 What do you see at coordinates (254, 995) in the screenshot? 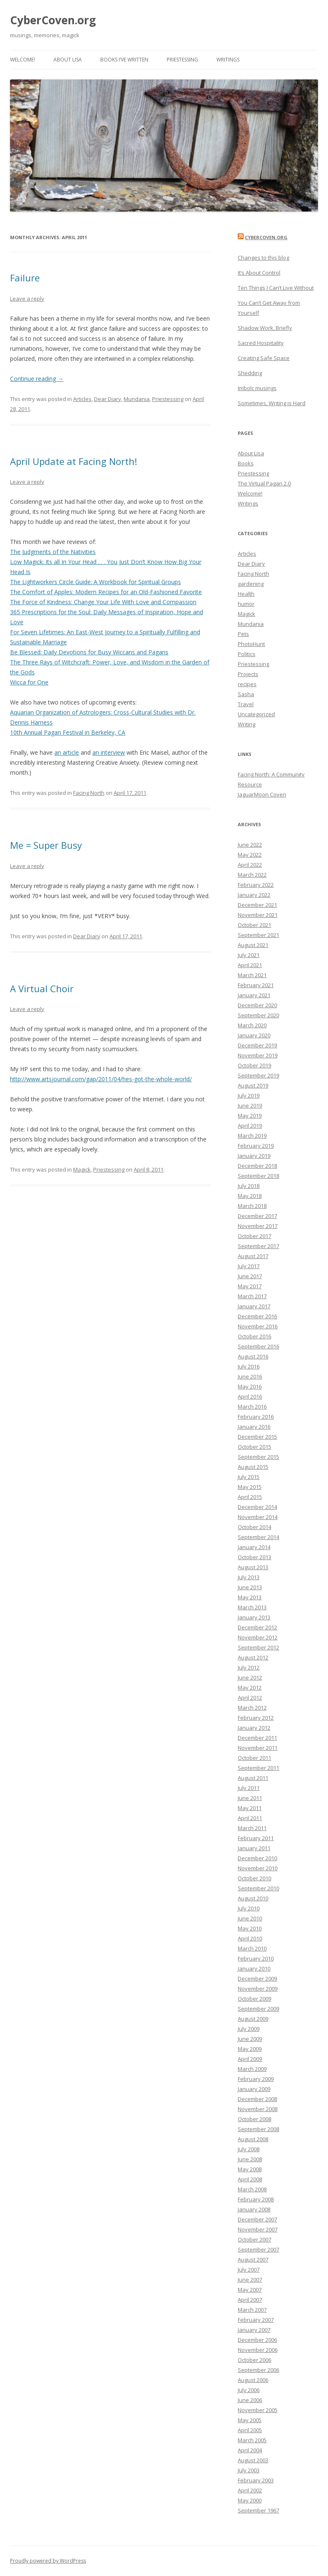
I see `January 2021` at bounding box center [254, 995].